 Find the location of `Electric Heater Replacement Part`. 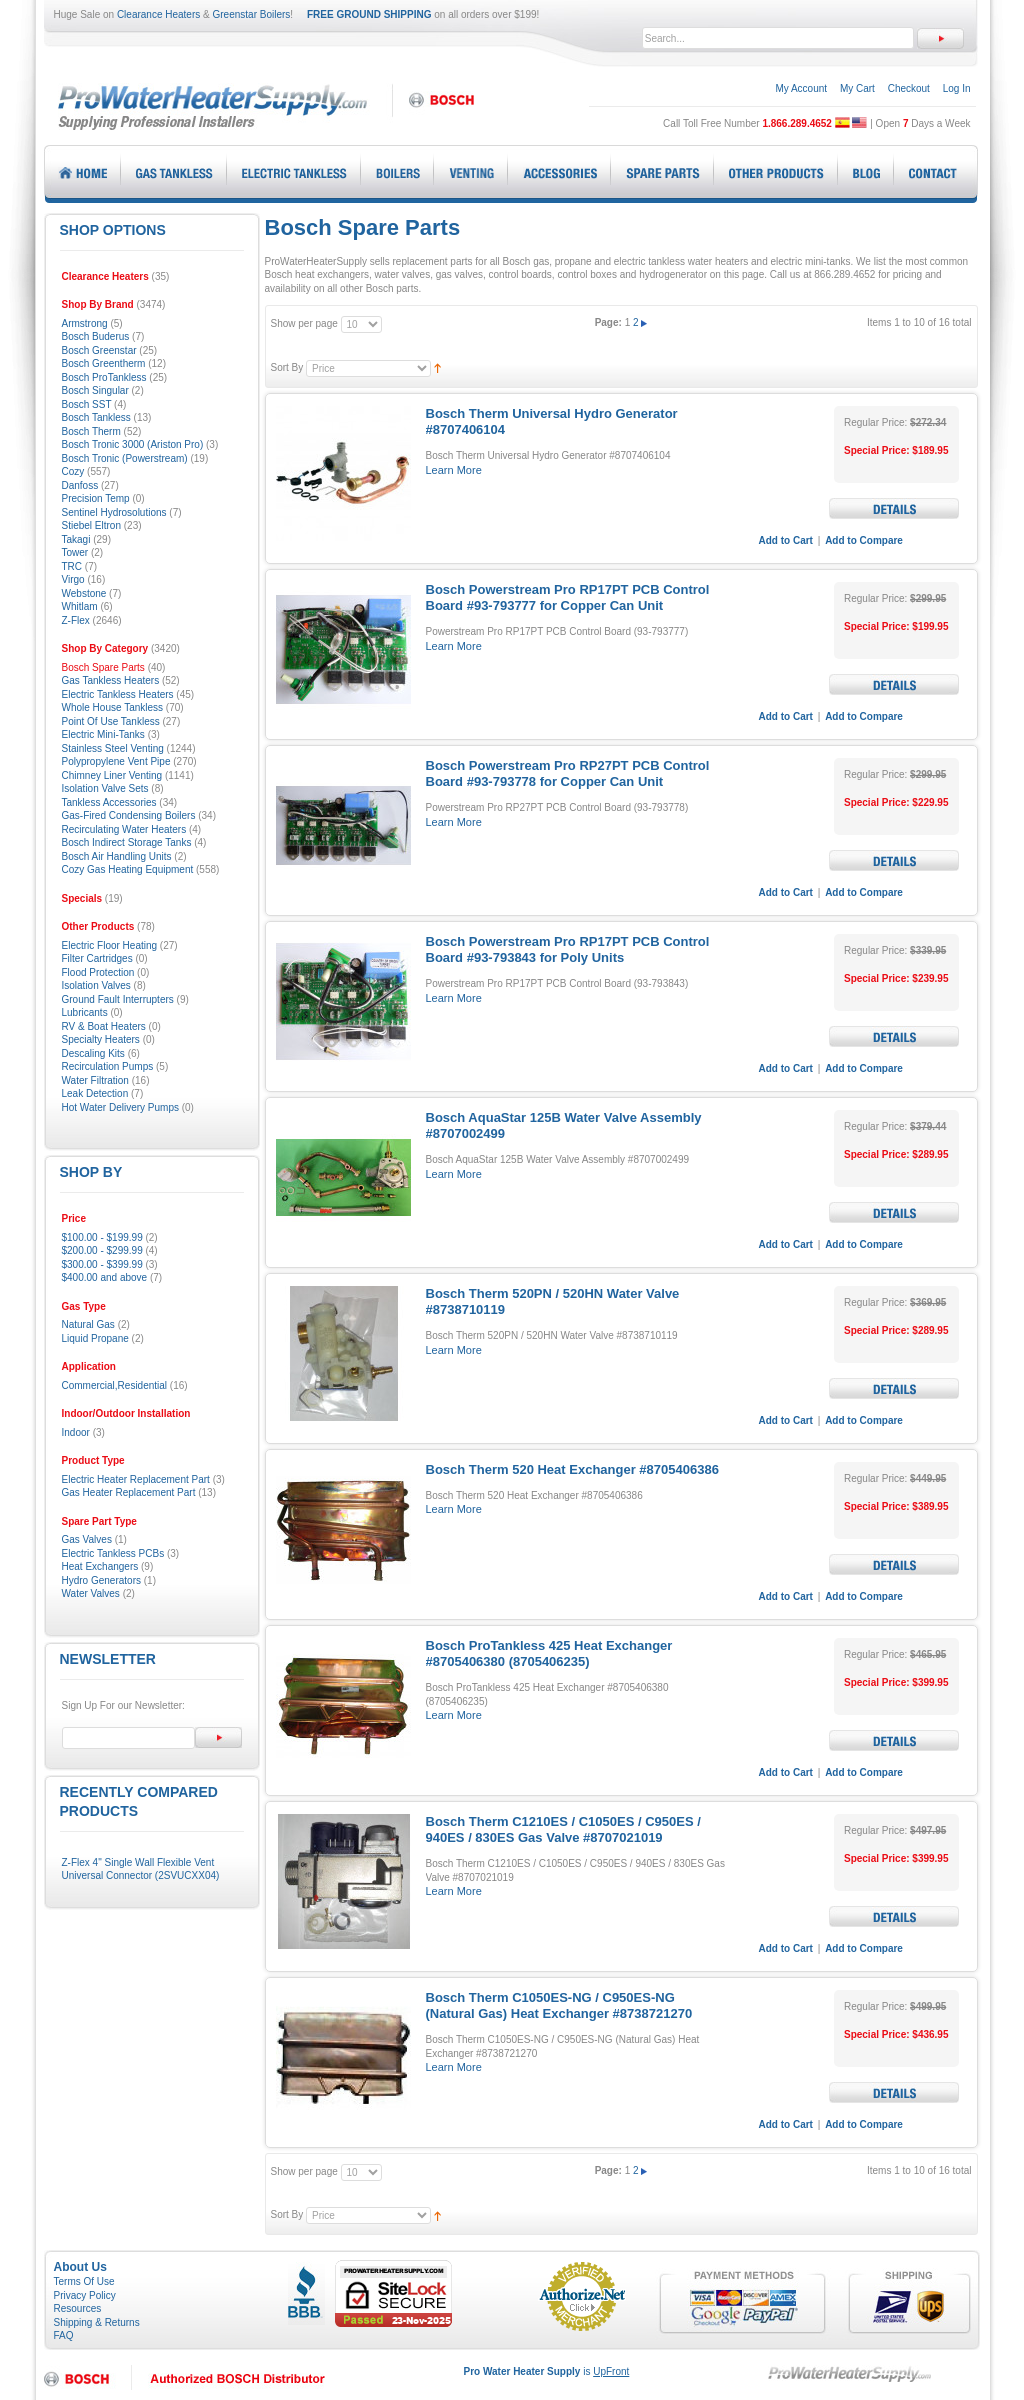

Electric Heater Replacement Part is located at coordinates (136, 1479).